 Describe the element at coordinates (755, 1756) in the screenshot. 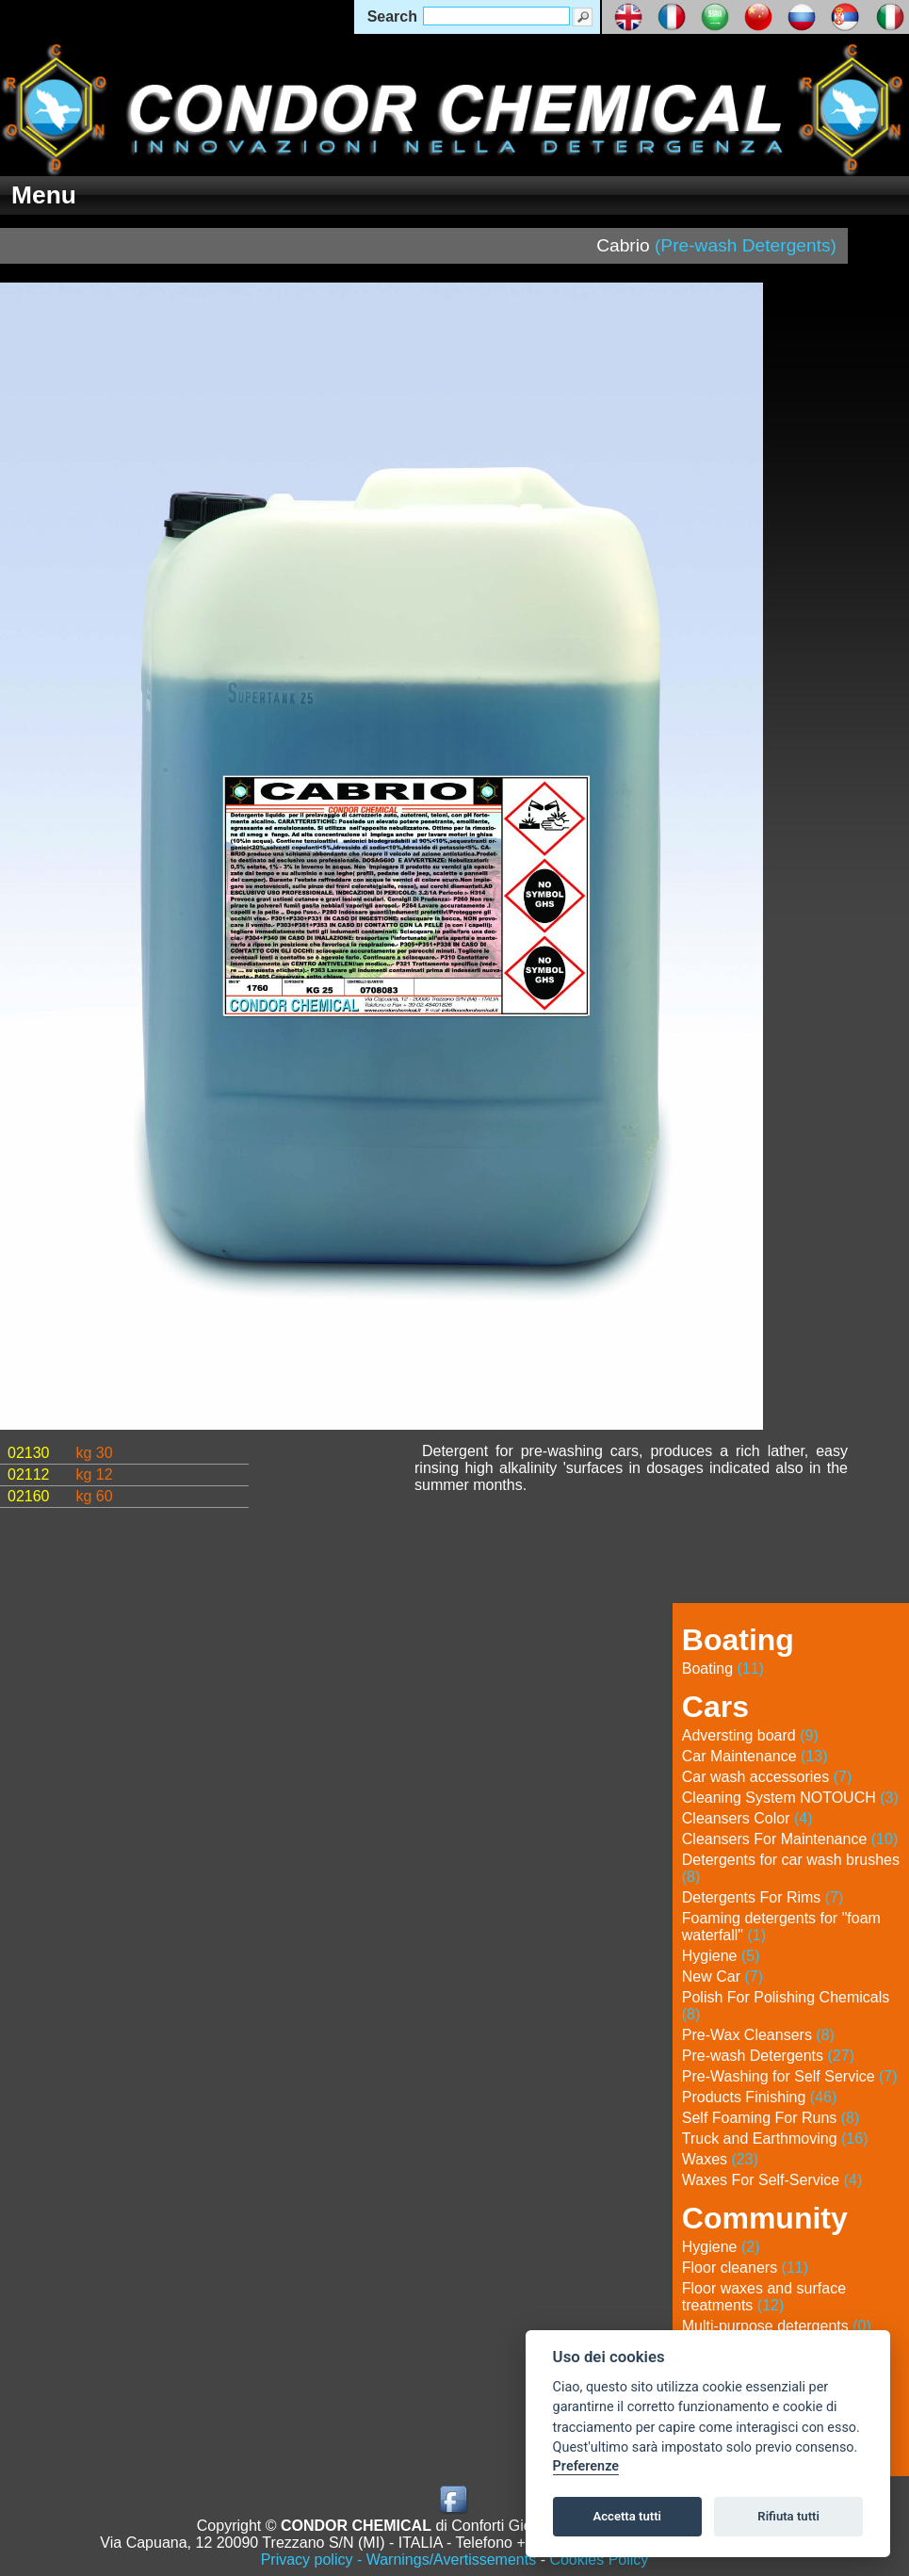

I see `Car Maintenance` at that location.